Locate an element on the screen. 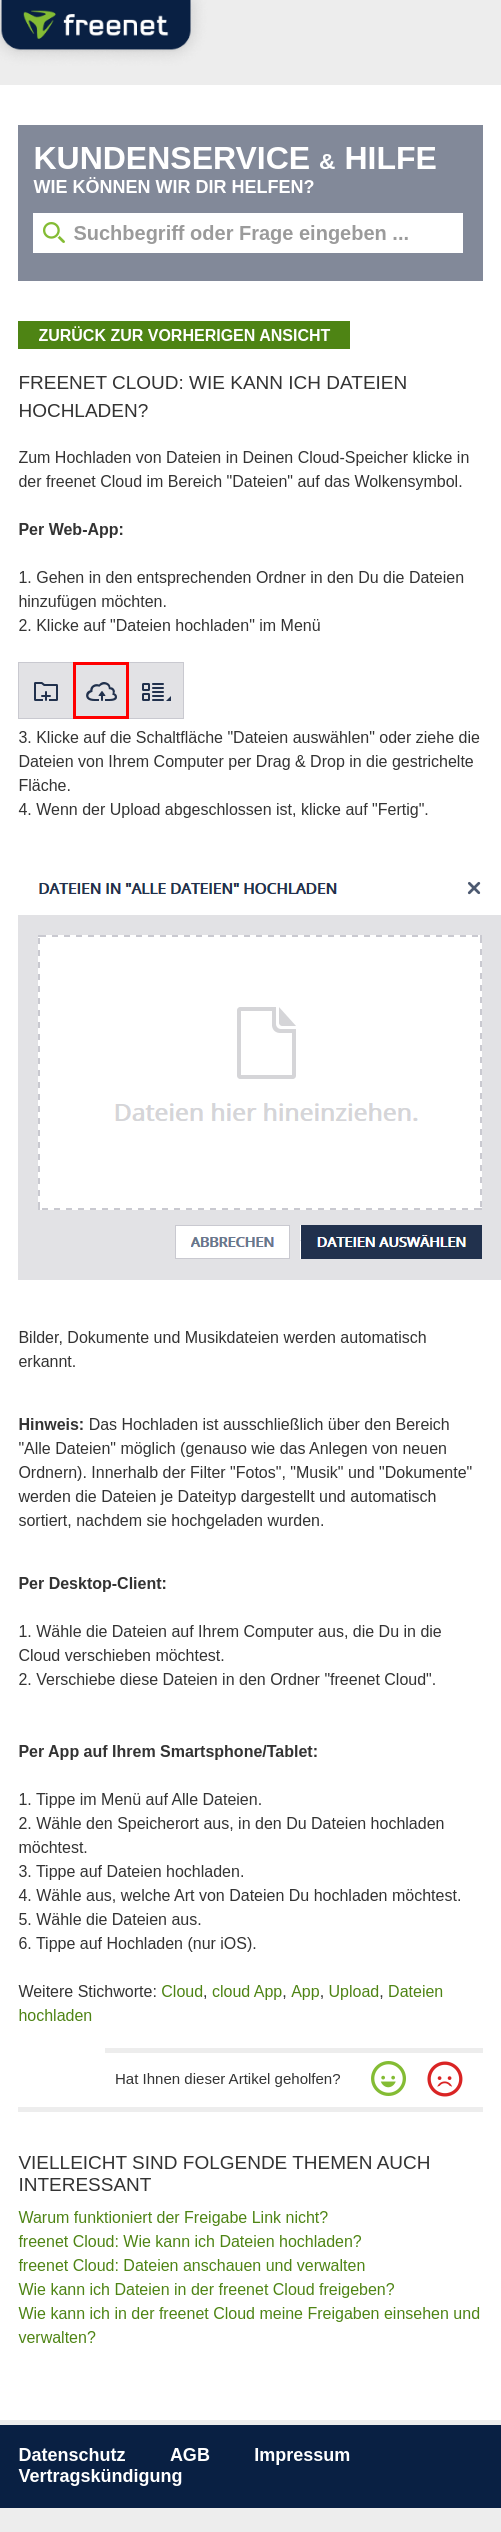 This screenshot has height=2532, width=501. App is located at coordinates (305, 1991).